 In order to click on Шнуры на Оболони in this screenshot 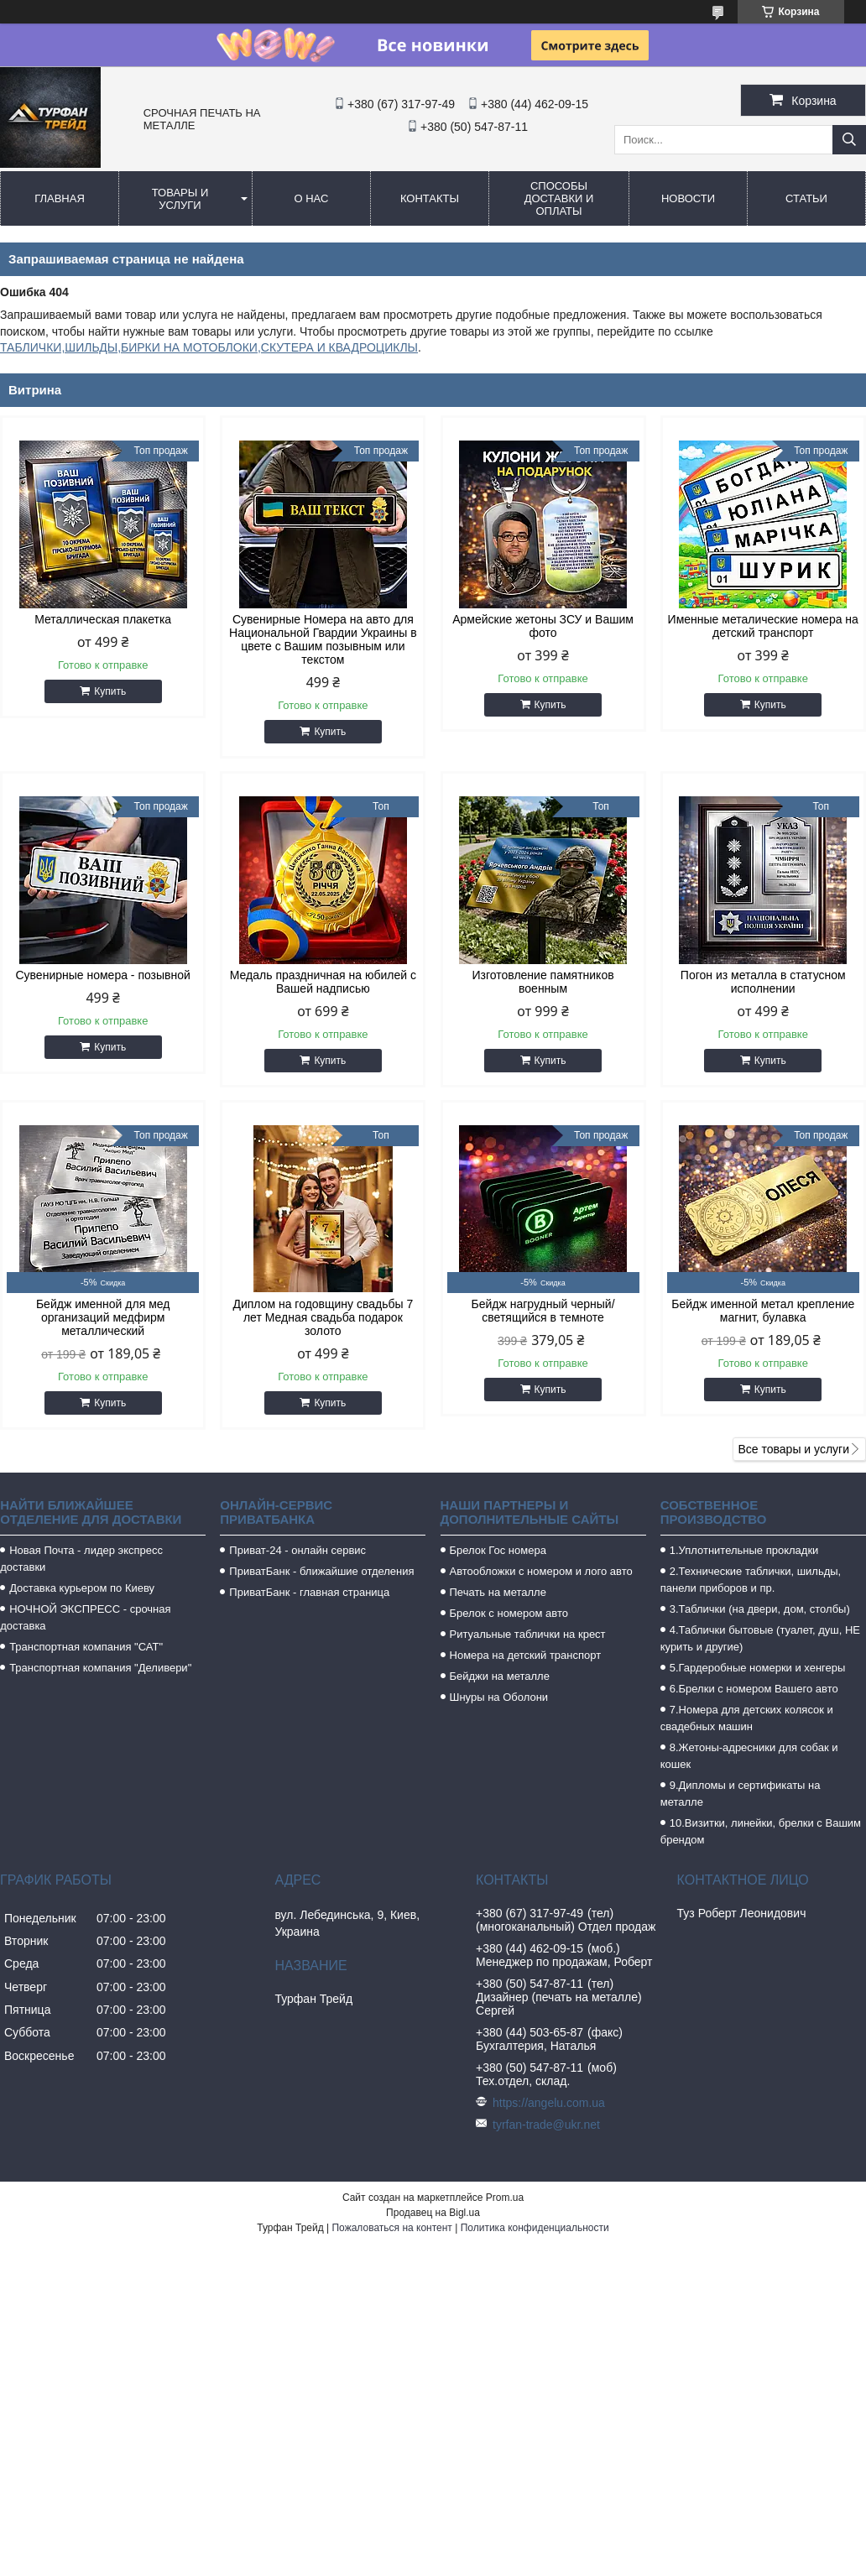, I will do `click(499, 1697)`.